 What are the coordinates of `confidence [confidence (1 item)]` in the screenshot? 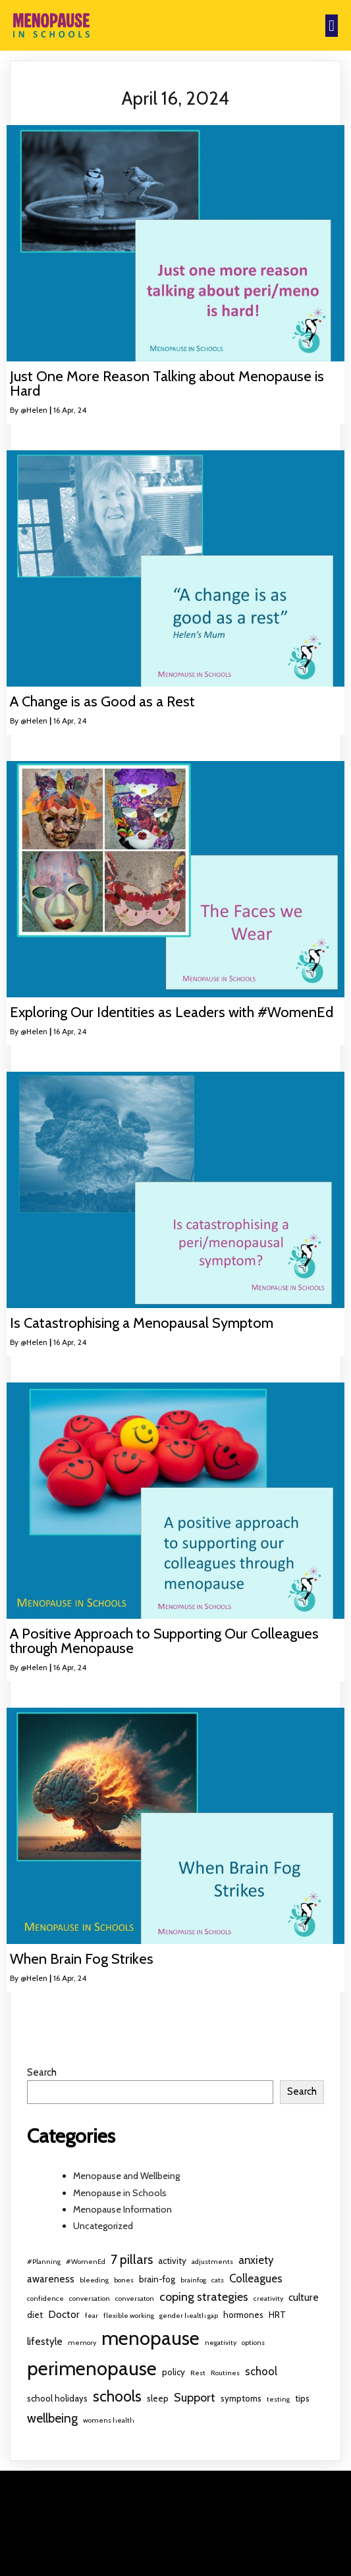 It's located at (45, 2298).